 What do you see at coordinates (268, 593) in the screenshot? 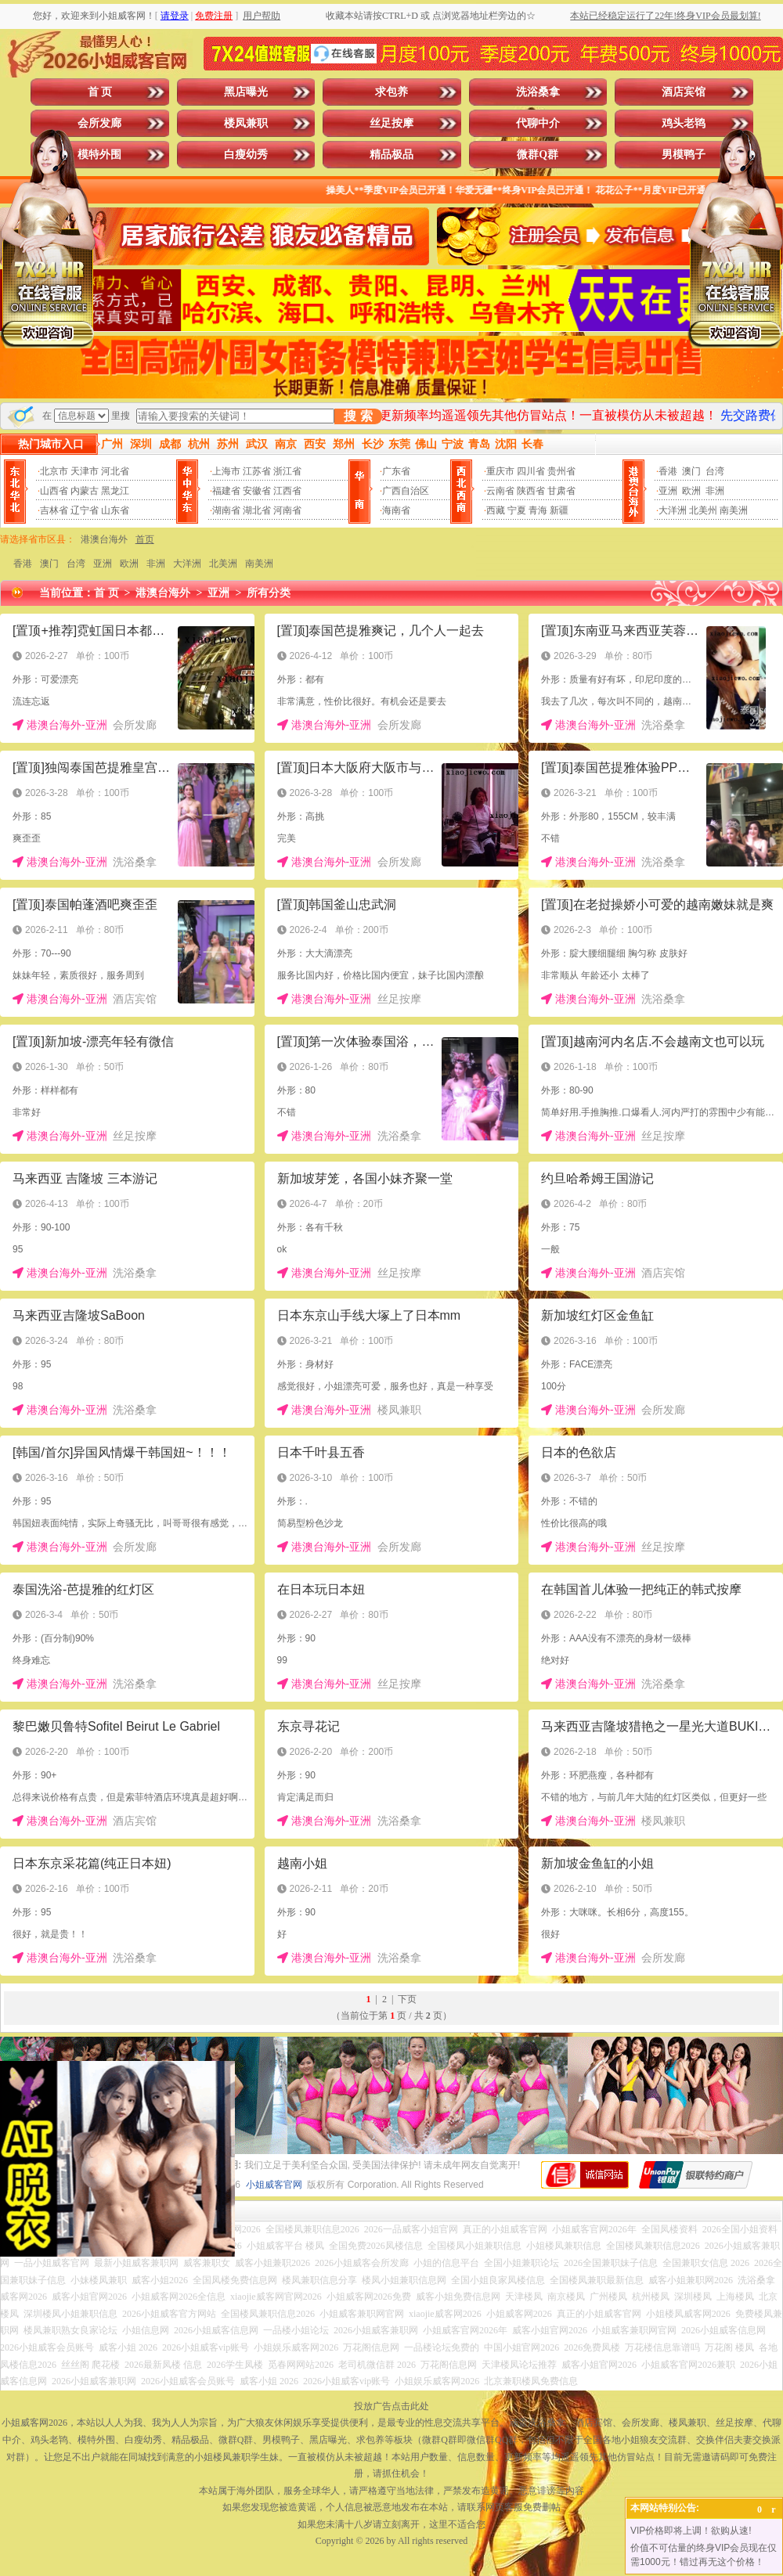
I see `所有分类` at bounding box center [268, 593].